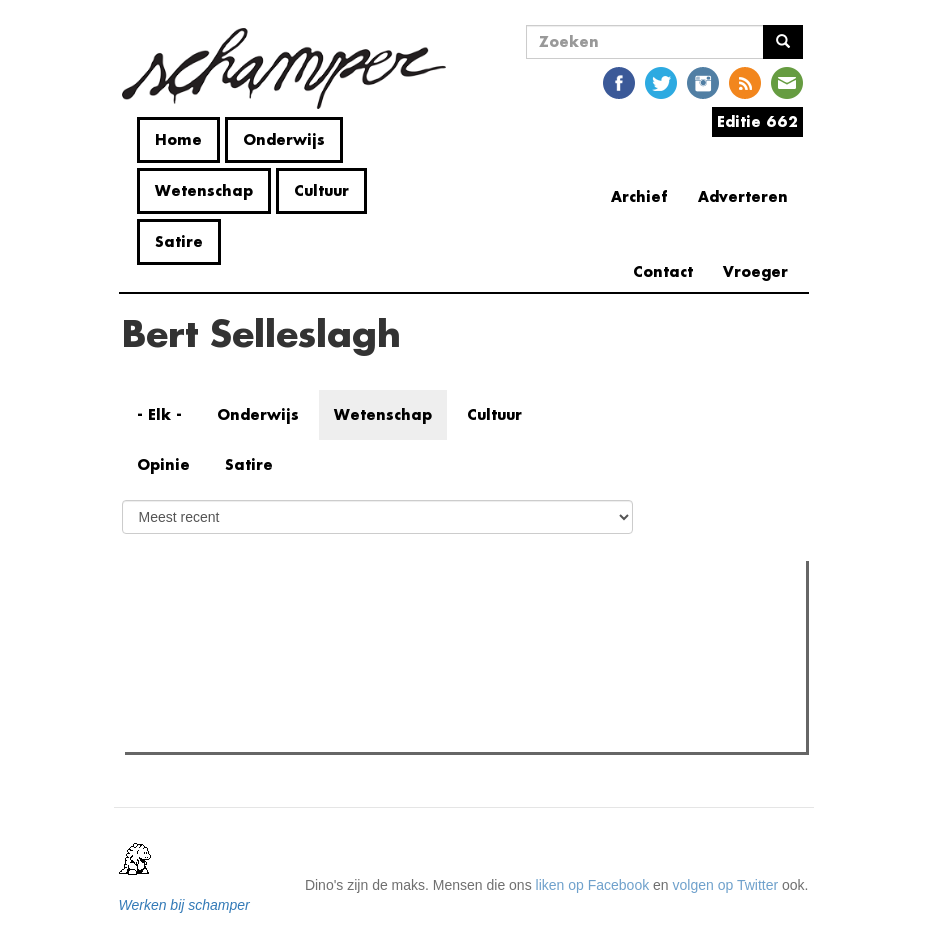 The width and height of the screenshot is (927, 951). What do you see at coordinates (303, 620) in the screenshot?
I see `Meest recent` at bounding box center [303, 620].